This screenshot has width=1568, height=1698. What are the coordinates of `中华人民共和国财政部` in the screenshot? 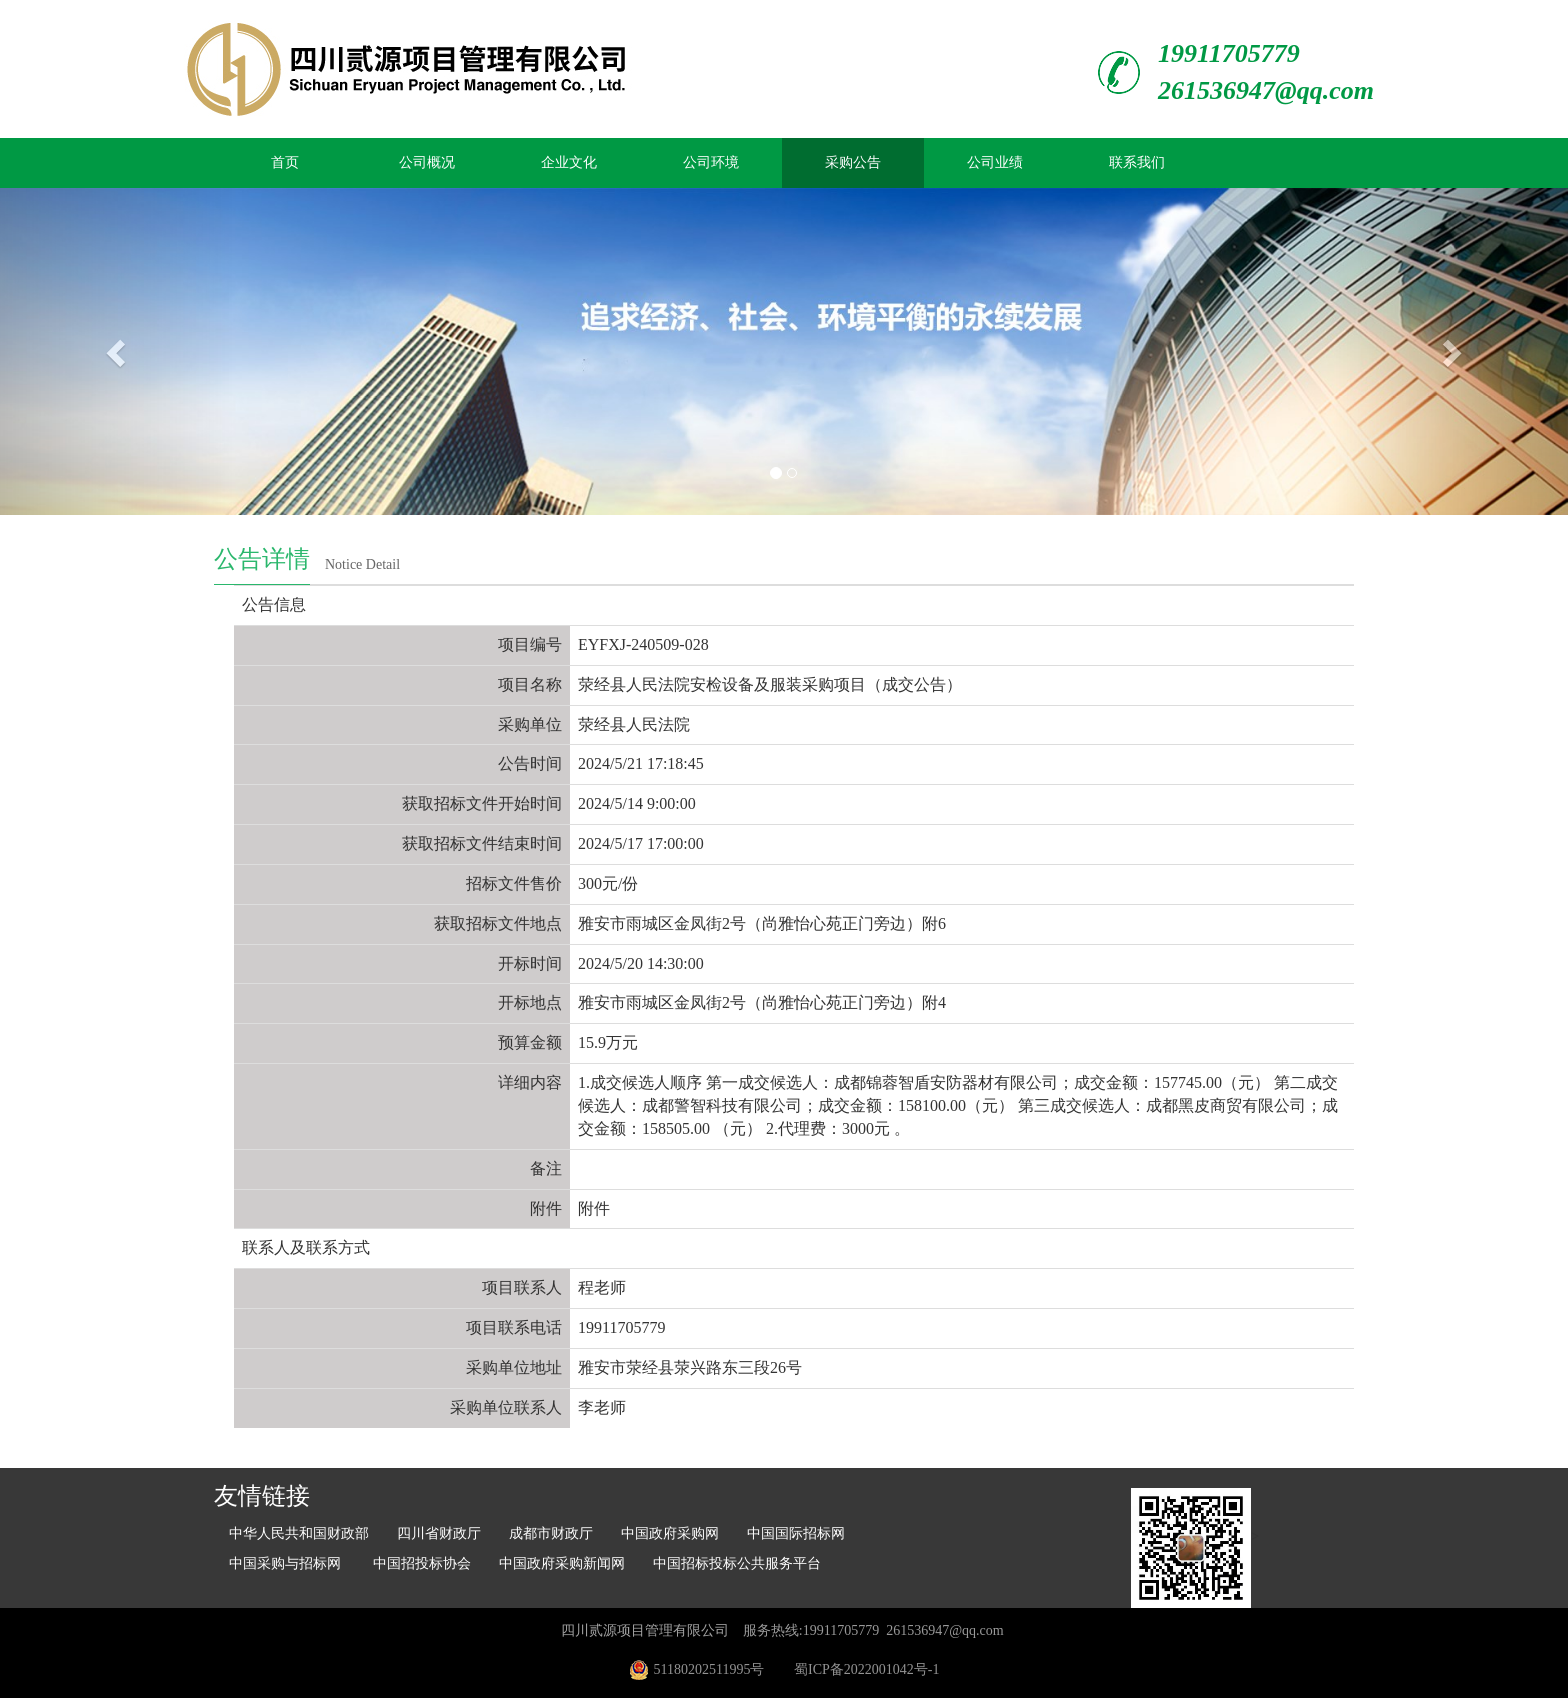 It's located at (299, 1533).